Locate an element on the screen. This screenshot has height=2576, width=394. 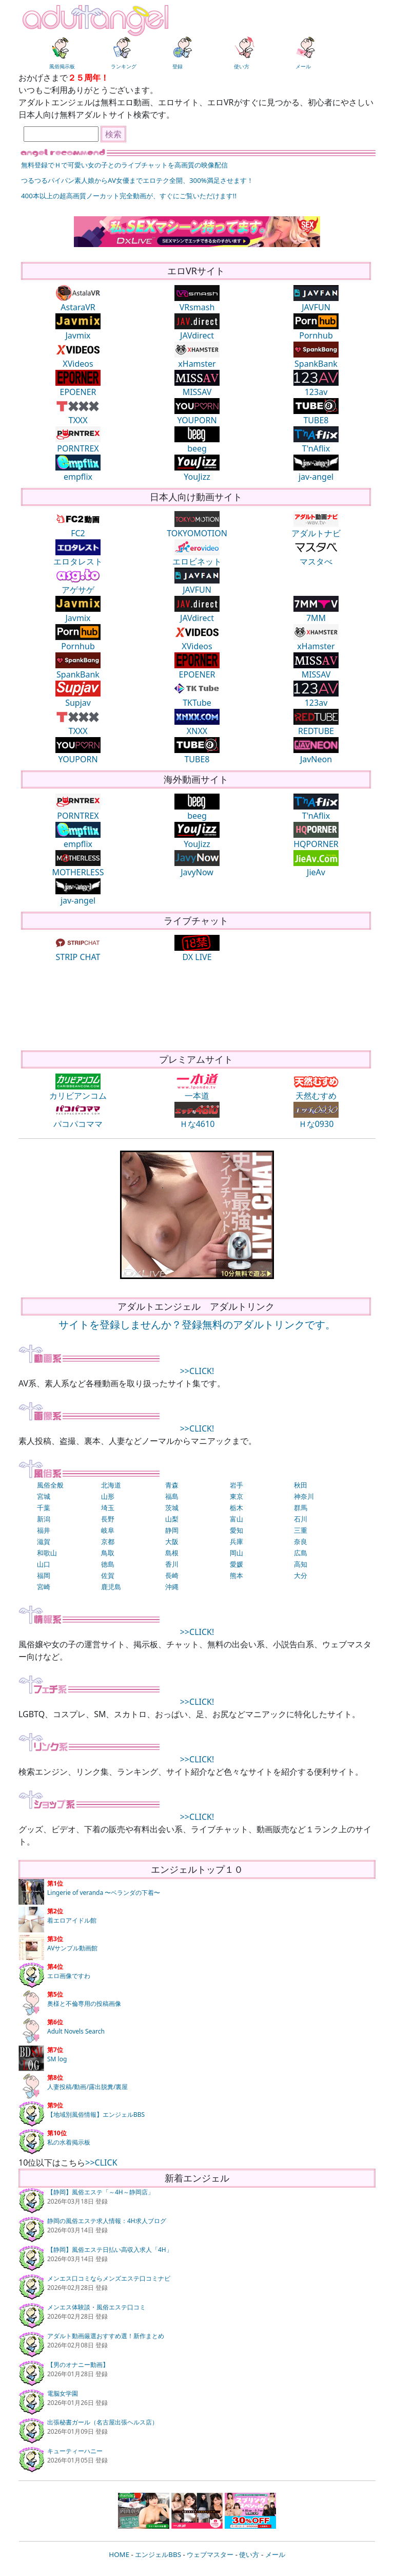
【男のオナニー動画】 is located at coordinates (78, 2364).